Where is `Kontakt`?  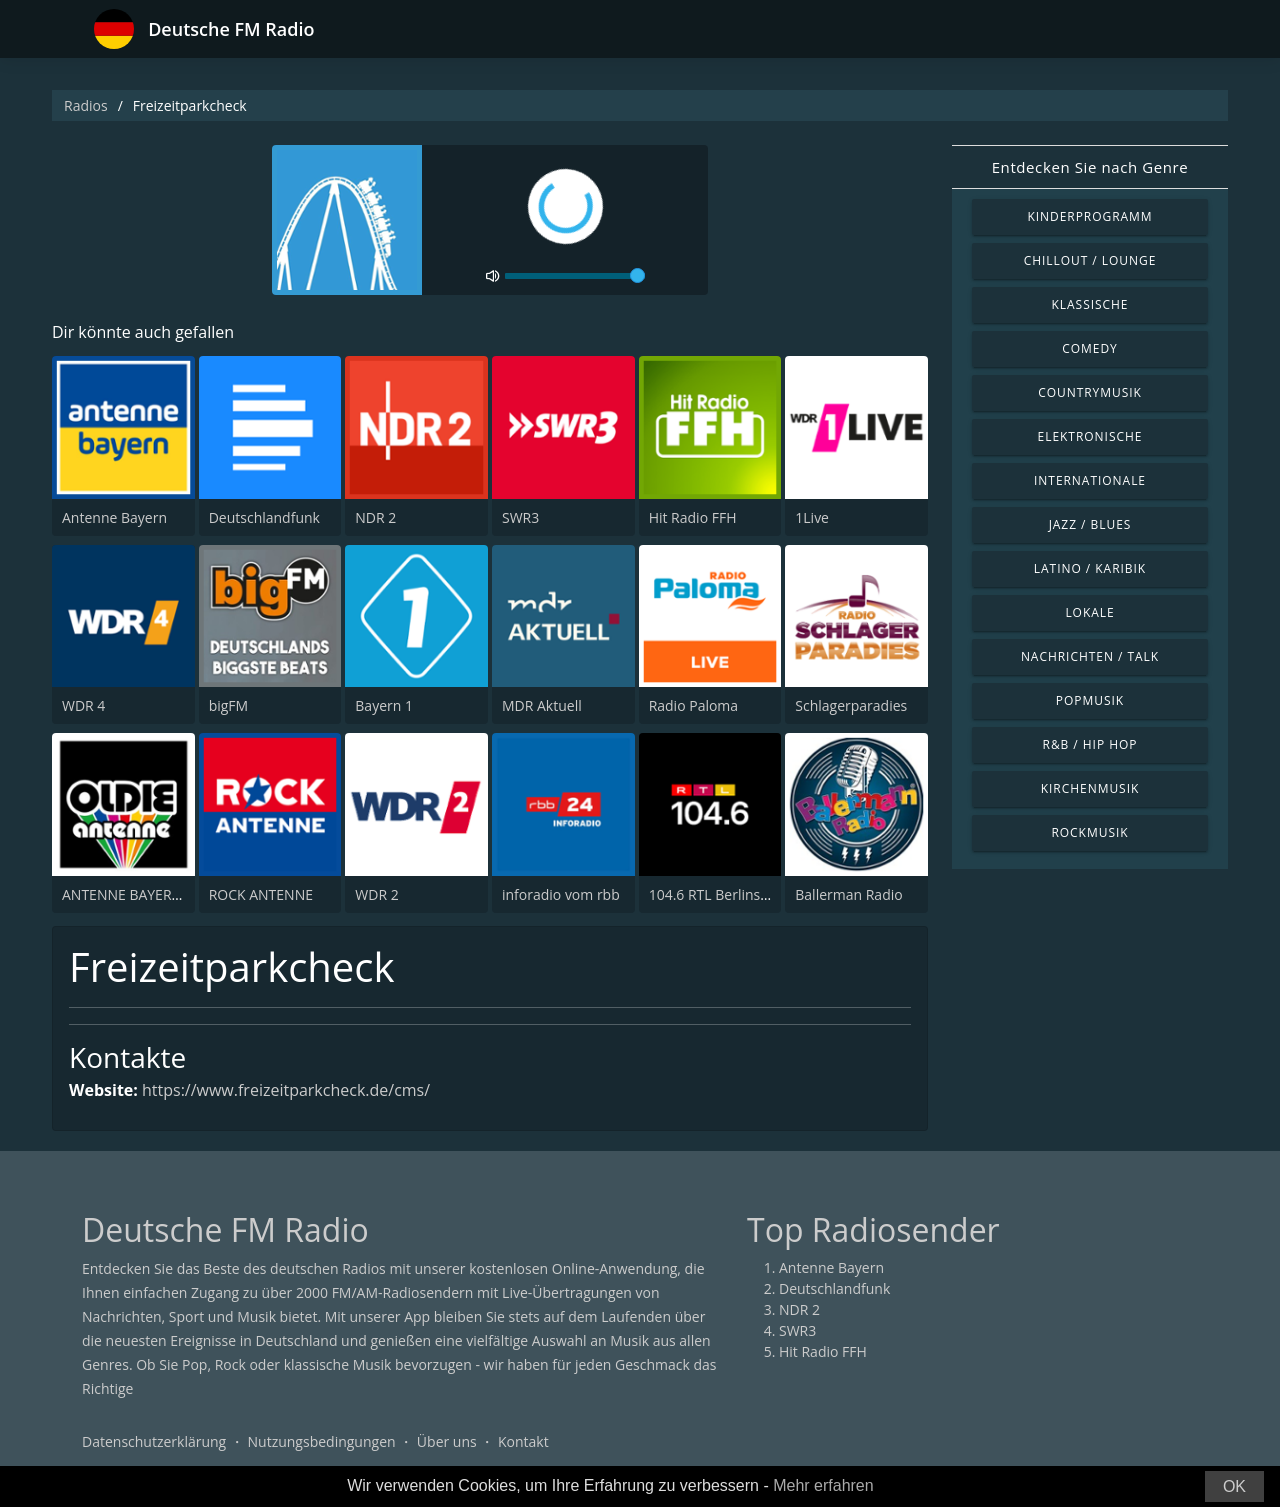 Kontakt is located at coordinates (523, 1441).